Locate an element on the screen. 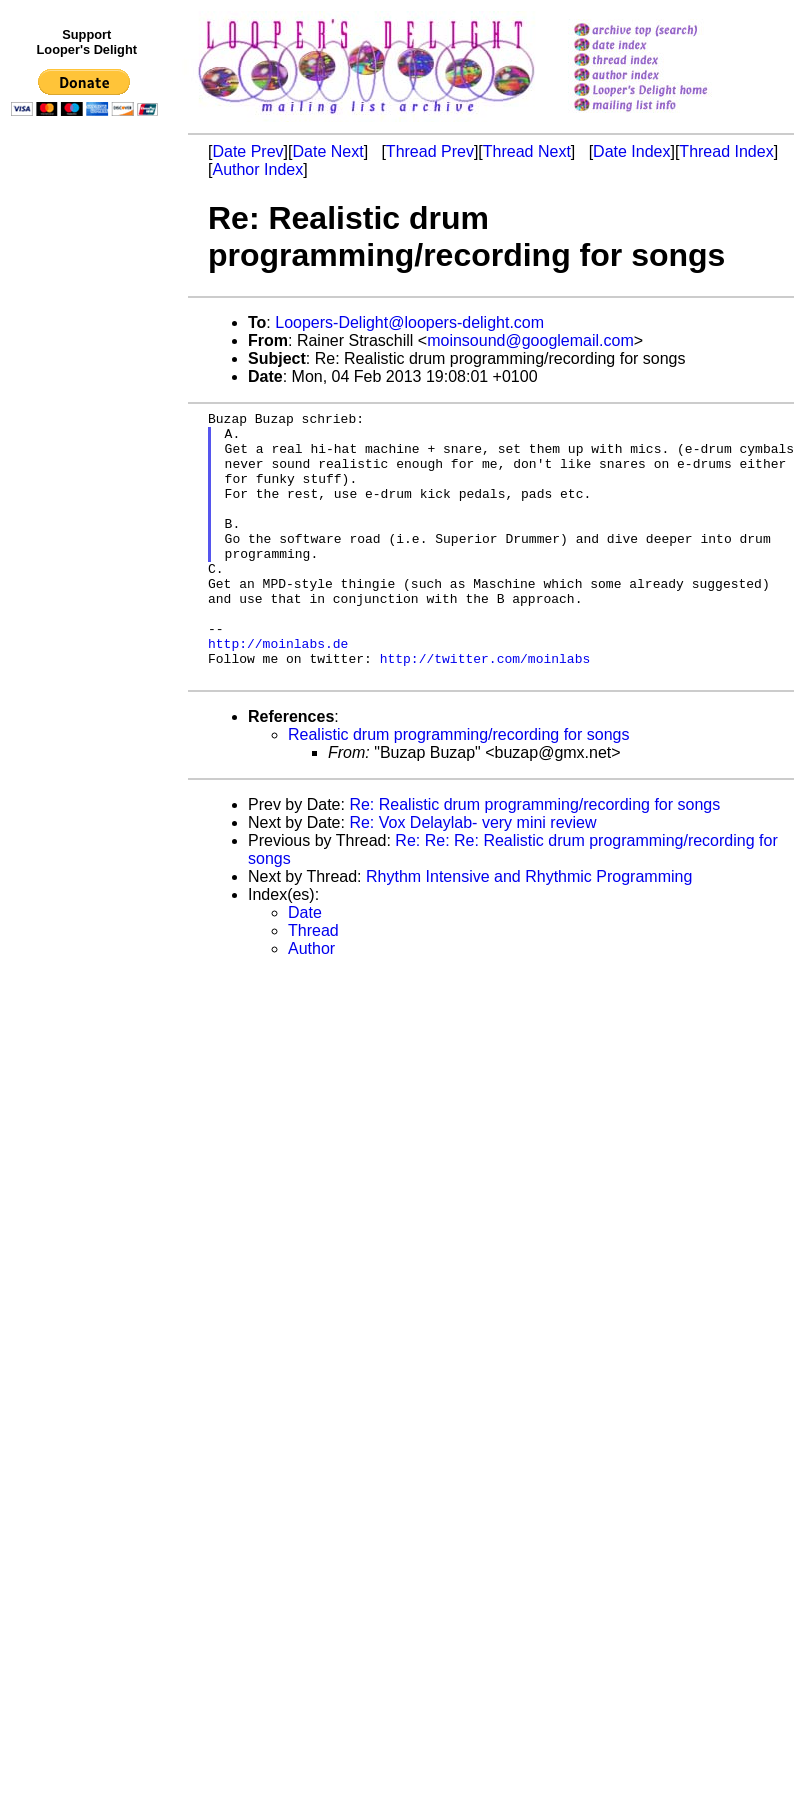 This screenshot has height=1805, width=802. Thread is located at coordinates (313, 984).